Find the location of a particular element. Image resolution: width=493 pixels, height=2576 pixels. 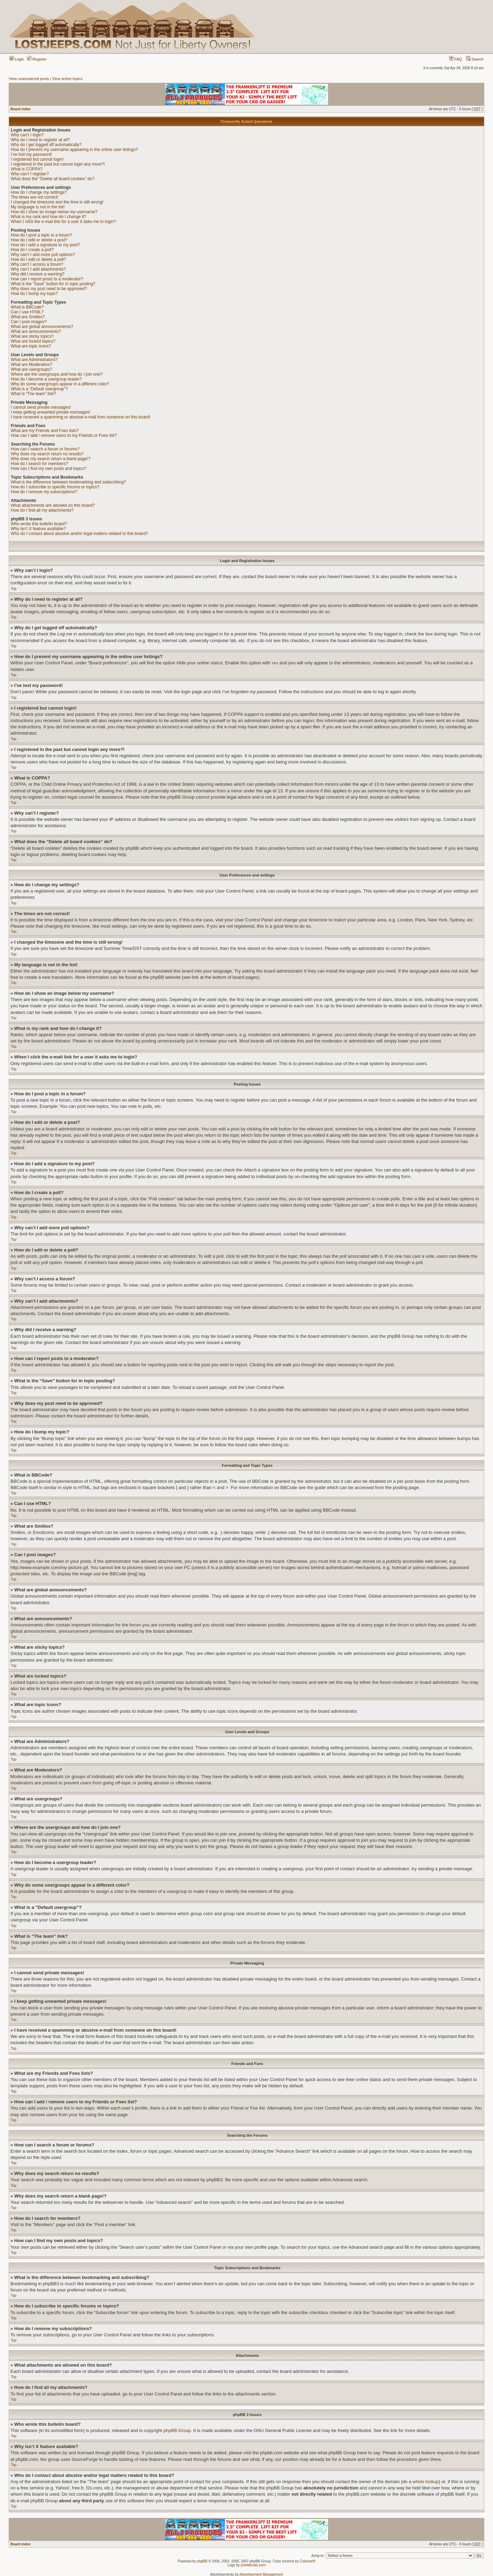

What are my Friends and Foes lists? is located at coordinates (45, 430).